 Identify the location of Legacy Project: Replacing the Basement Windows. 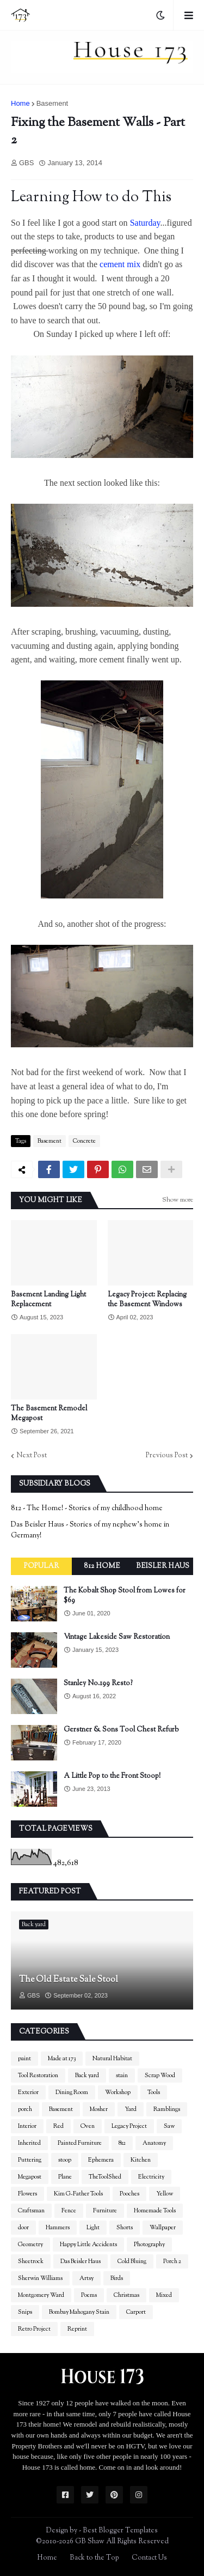
(147, 1300).